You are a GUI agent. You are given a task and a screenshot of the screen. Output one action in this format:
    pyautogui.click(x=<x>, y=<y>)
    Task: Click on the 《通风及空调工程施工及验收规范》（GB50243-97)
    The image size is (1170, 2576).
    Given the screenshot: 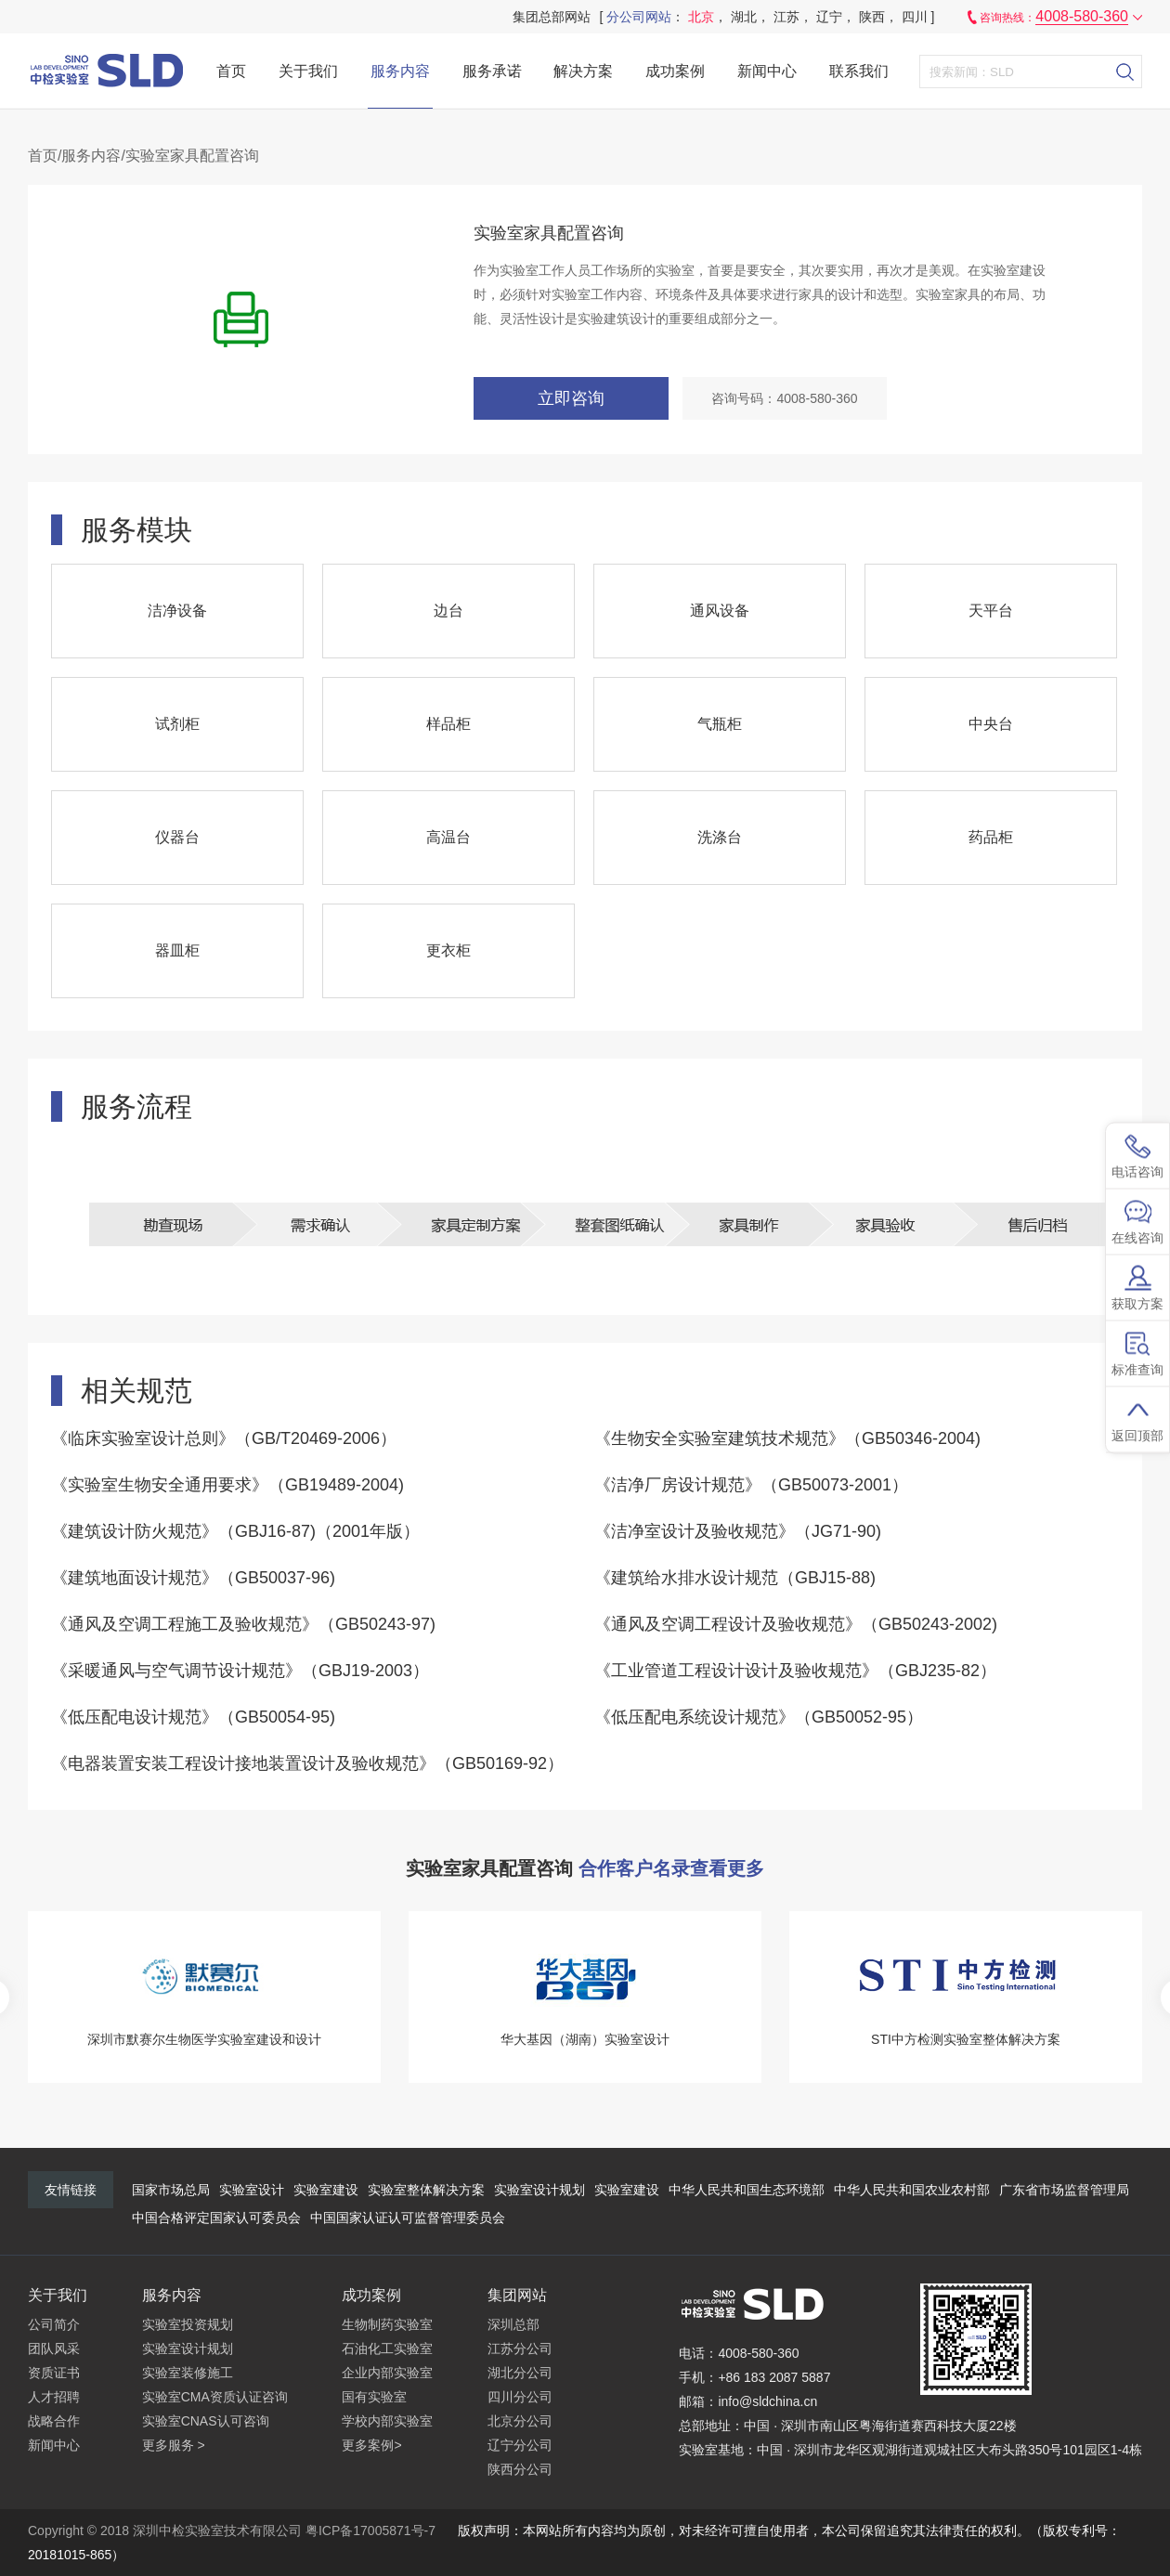 What is the action you would take?
    pyautogui.click(x=243, y=1624)
    